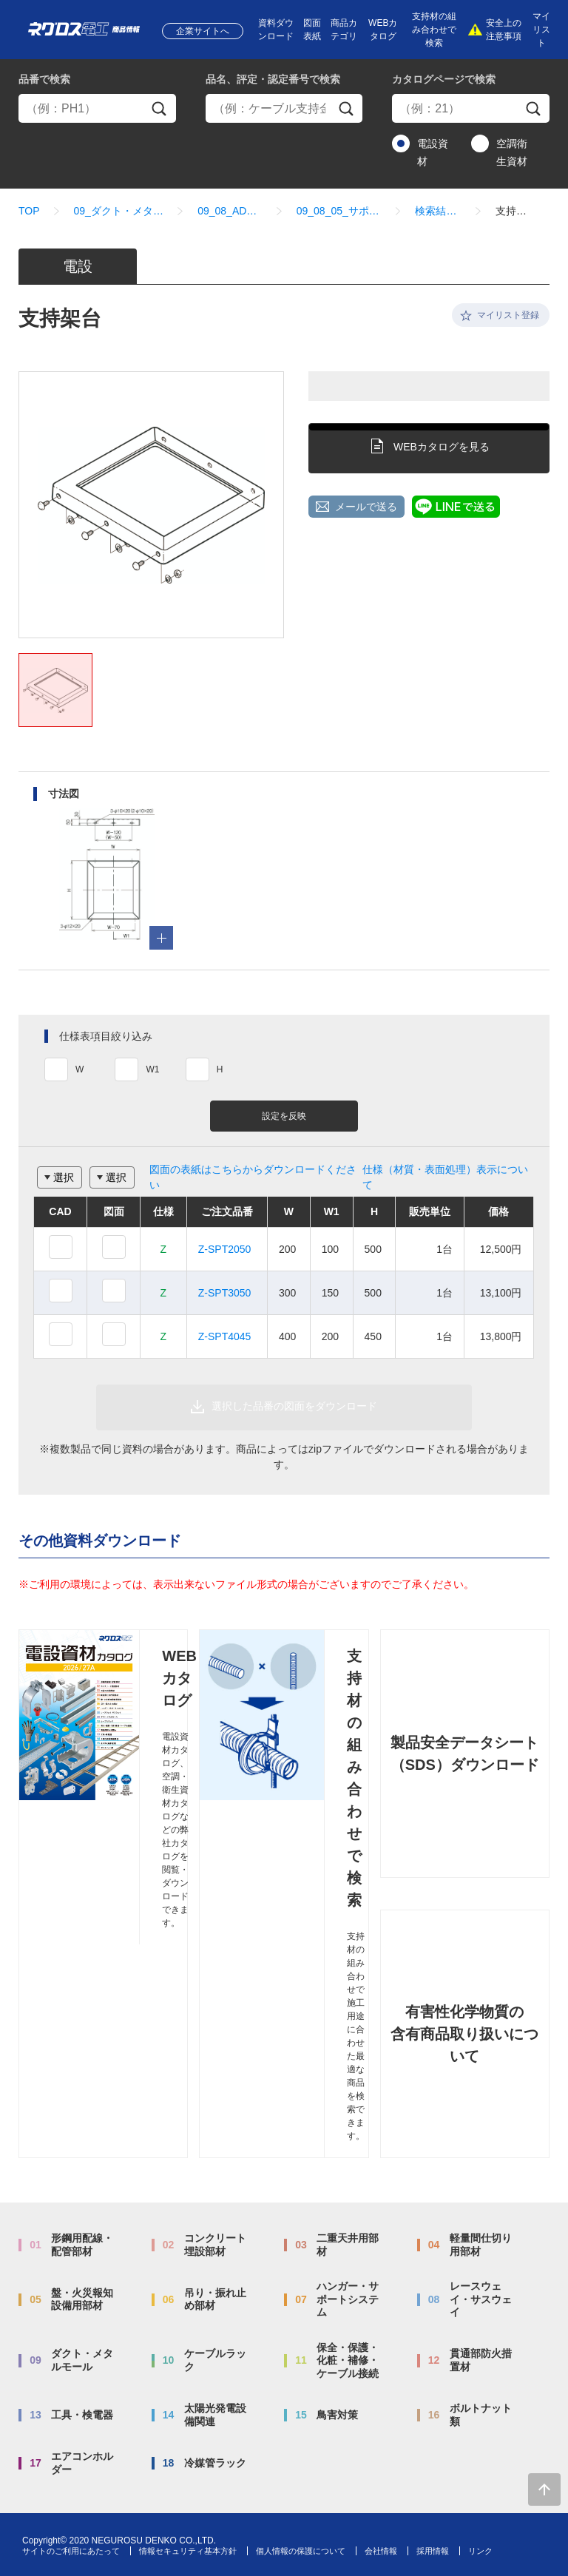 The image size is (568, 2576). What do you see at coordinates (119, 211) in the screenshot?
I see `09_ダクト・メタルモール` at bounding box center [119, 211].